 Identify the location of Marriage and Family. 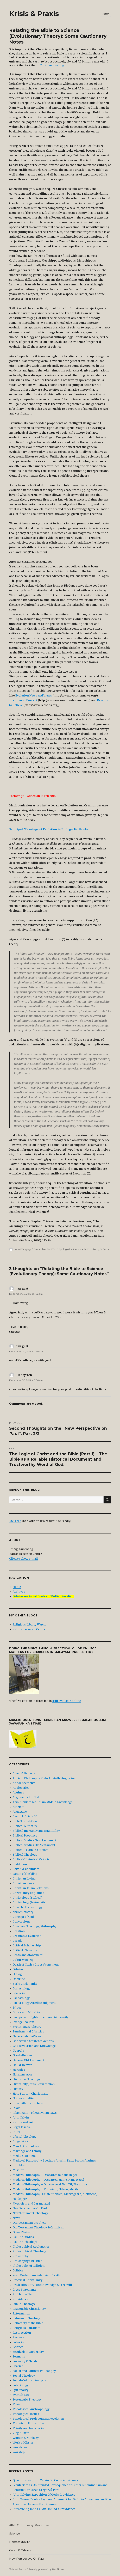
(27, 2151).